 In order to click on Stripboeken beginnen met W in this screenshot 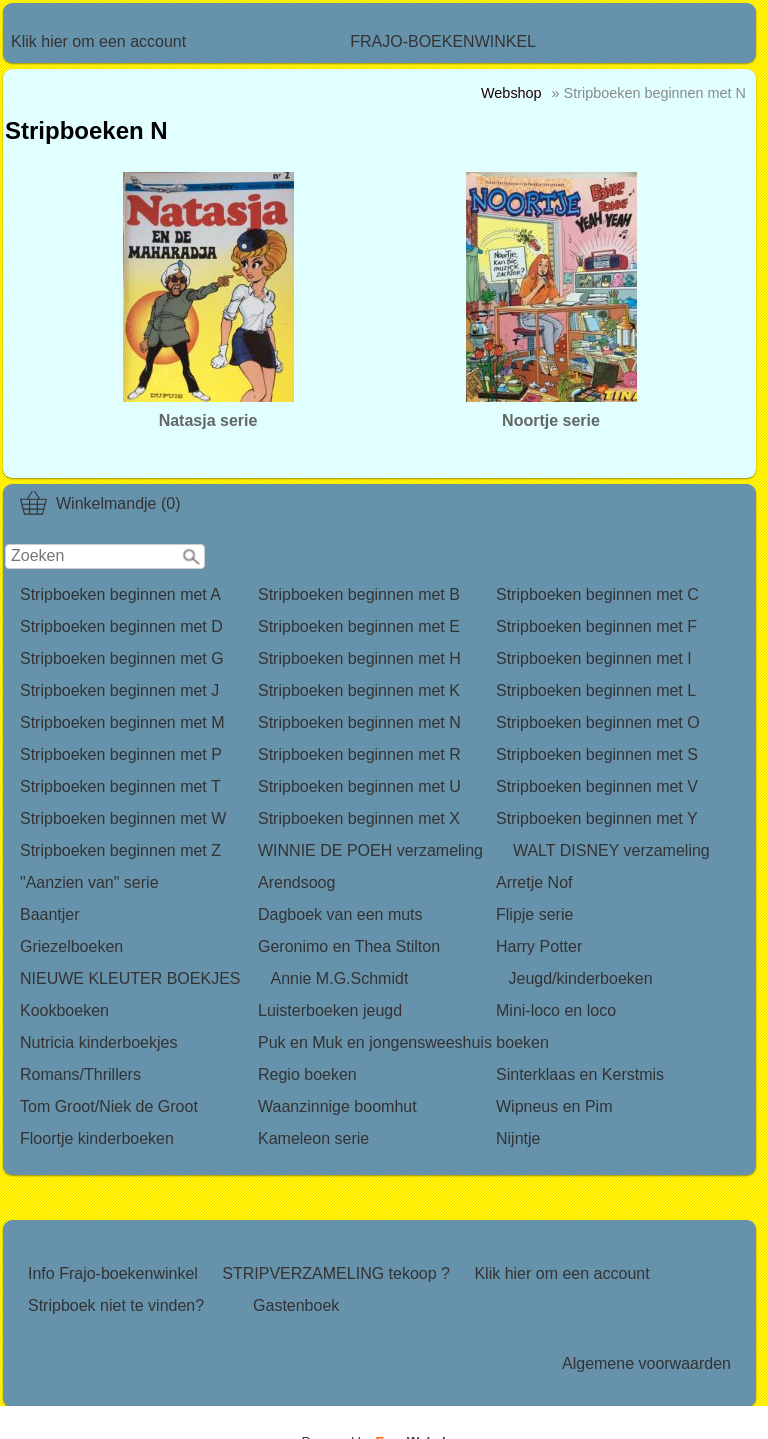, I will do `click(123, 818)`.